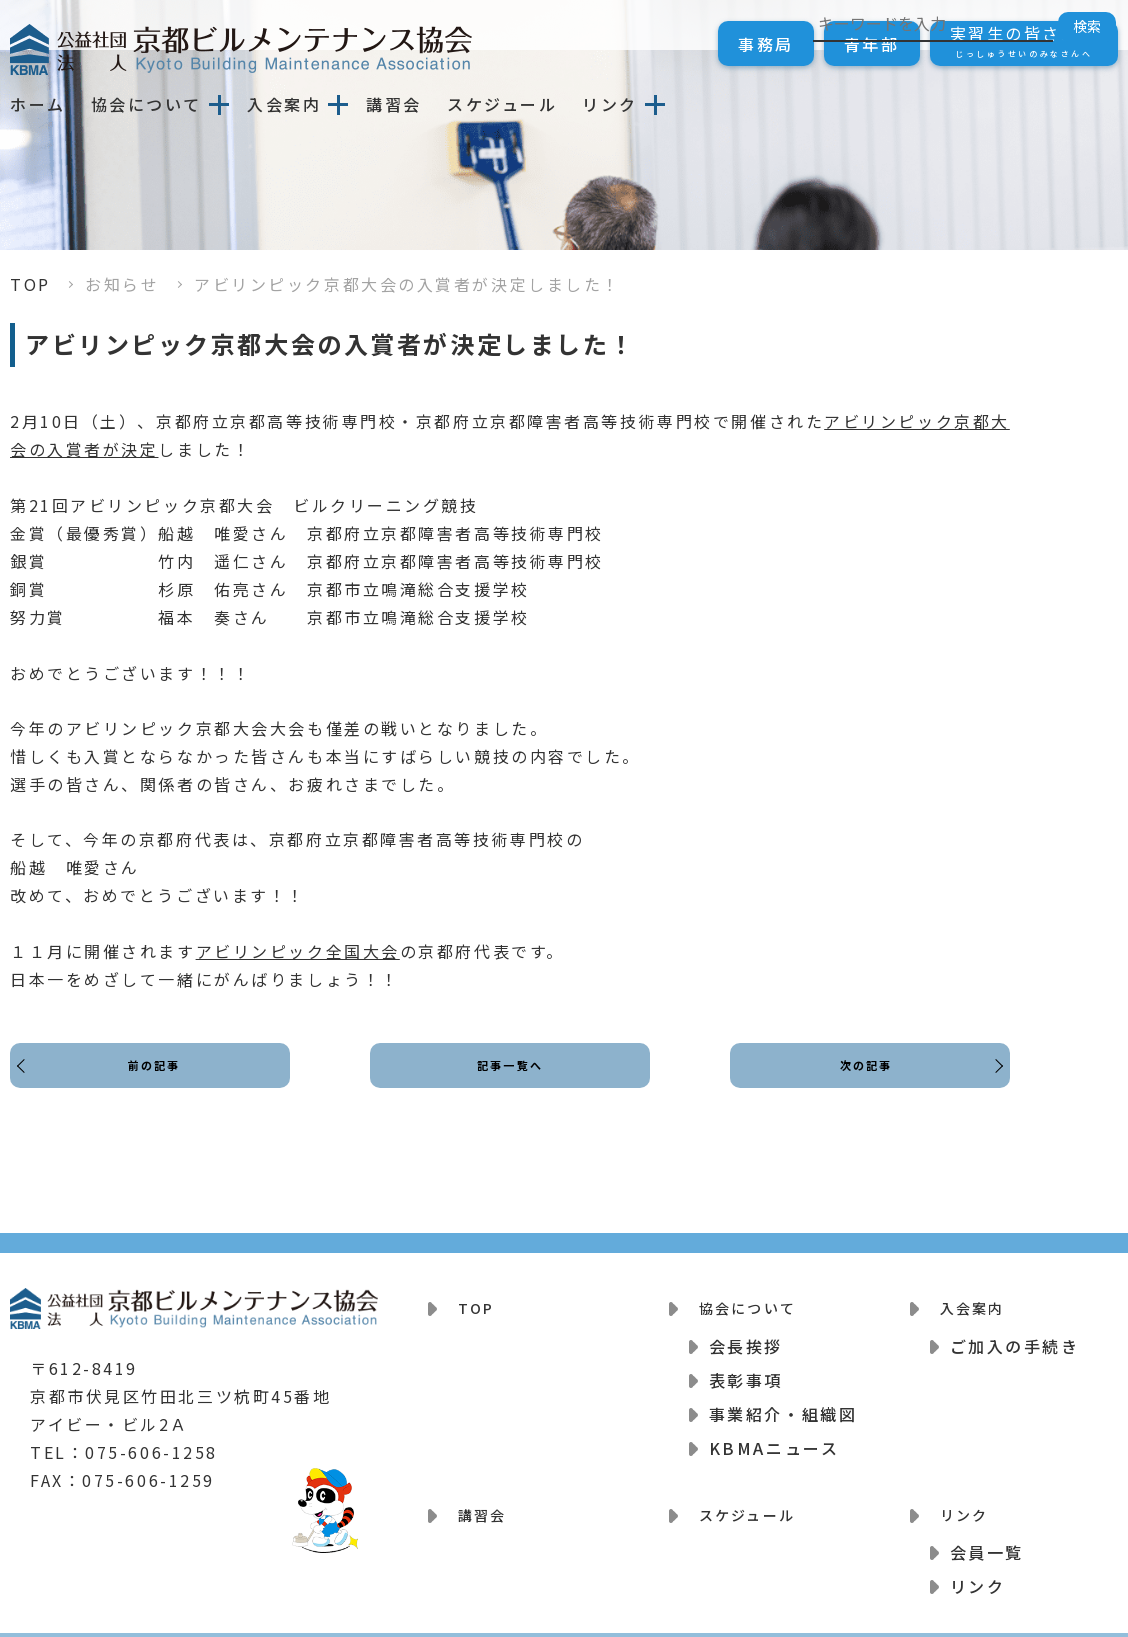  What do you see at coordinates (510, 1083) in the screenshot?
I see `記事一覧へ` at bounding box center [510, 1083].